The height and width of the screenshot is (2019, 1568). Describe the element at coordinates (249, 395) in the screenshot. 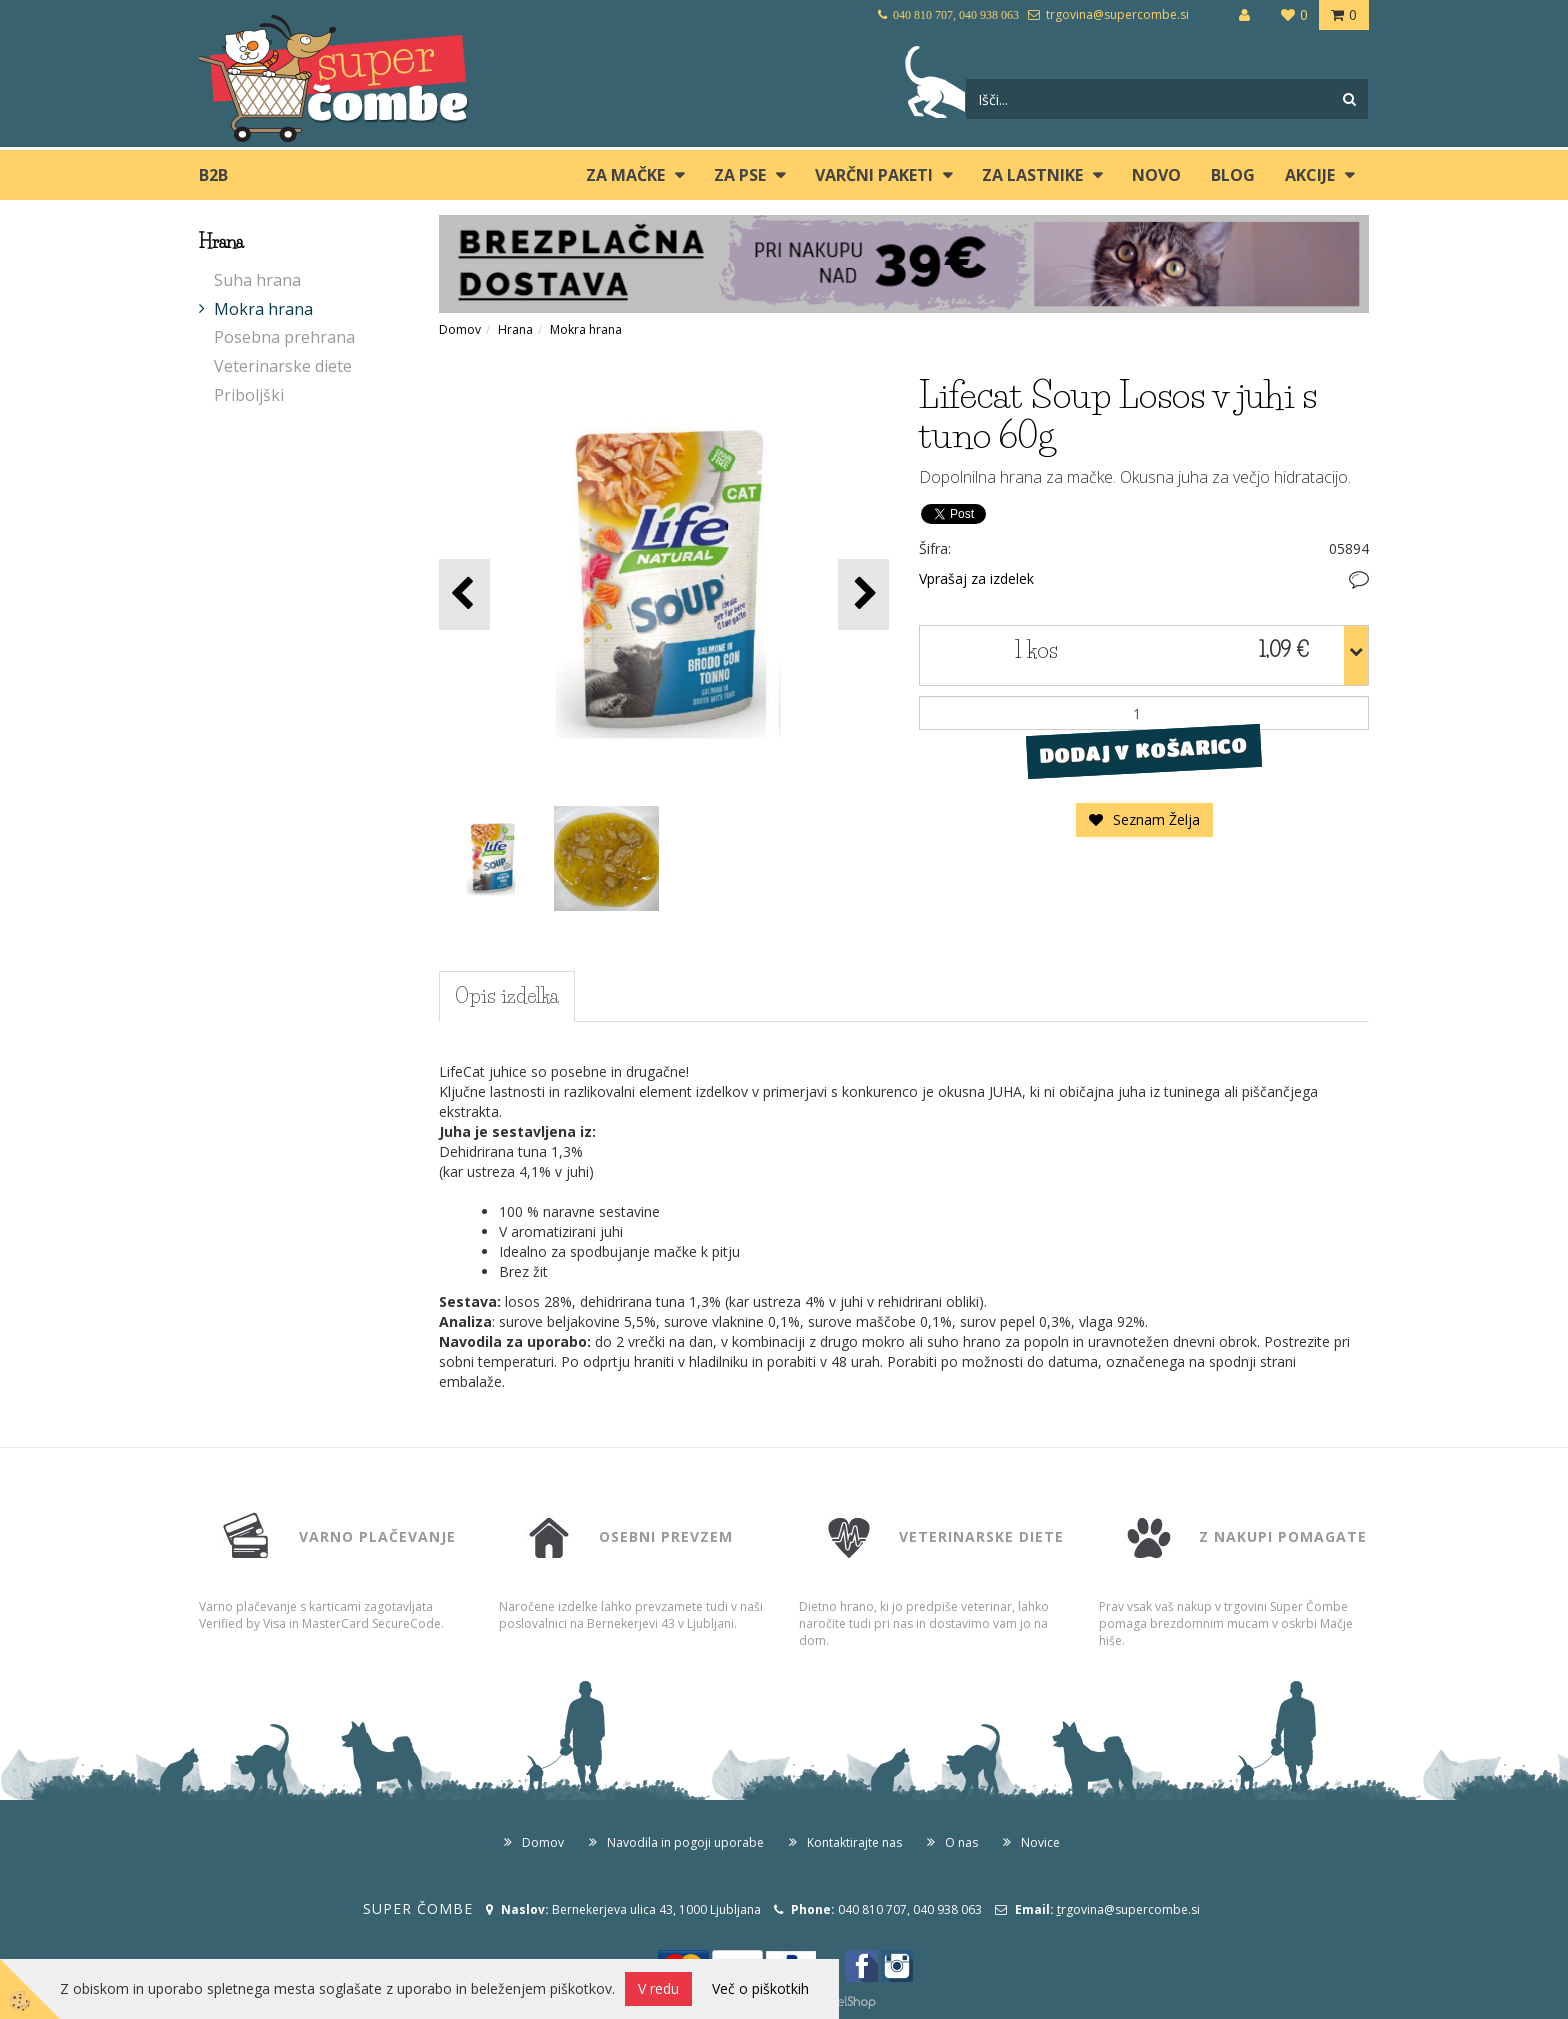

I see `Priboljški` at that location.